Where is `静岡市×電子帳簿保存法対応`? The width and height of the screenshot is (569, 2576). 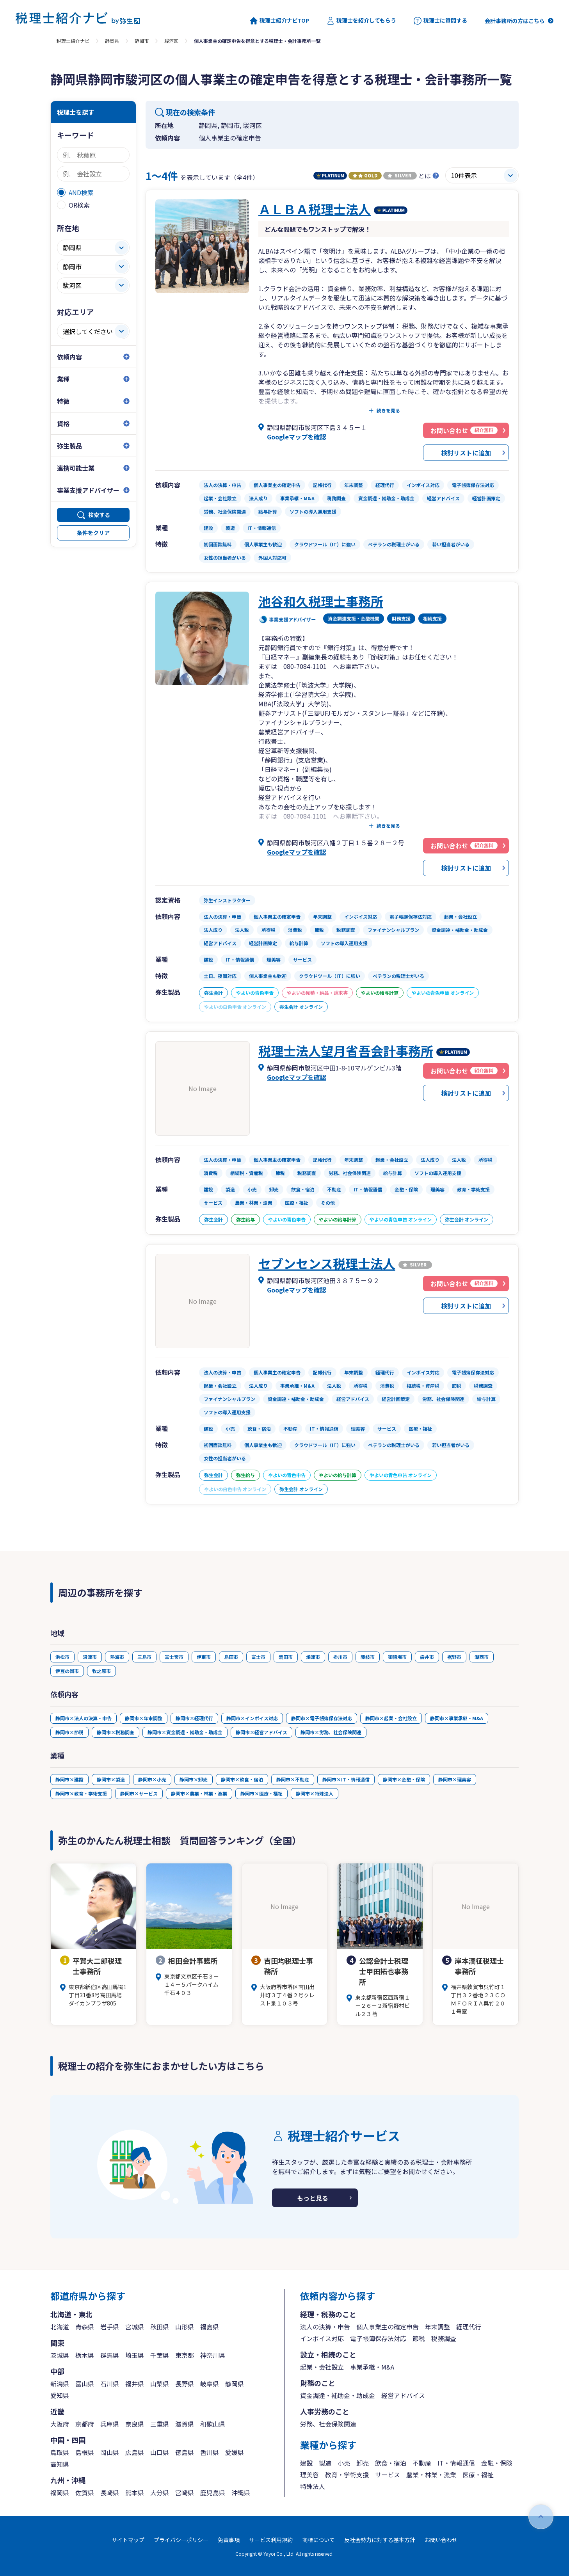 静岡市×電子帳簿保存法対応 is located at coordinates (321, 1718).